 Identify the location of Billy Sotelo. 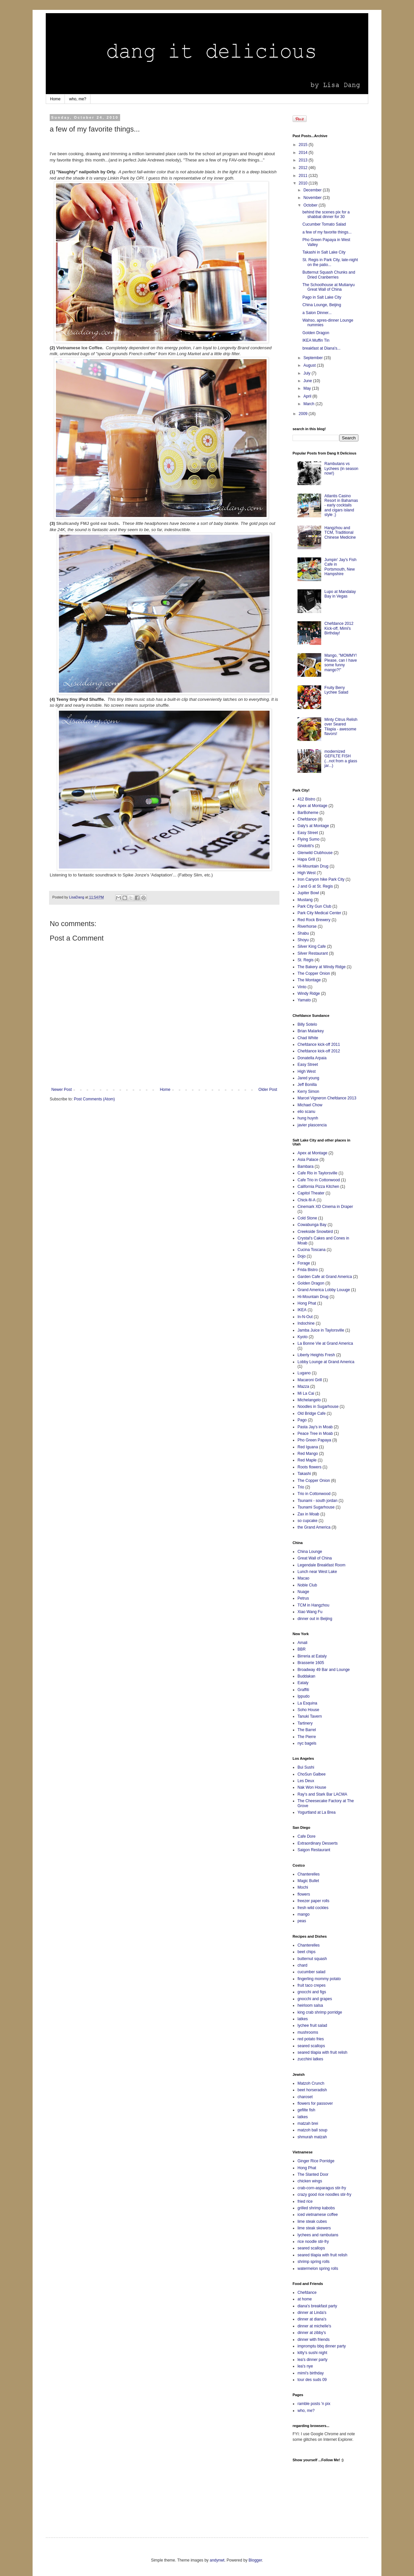
(307, 1024).